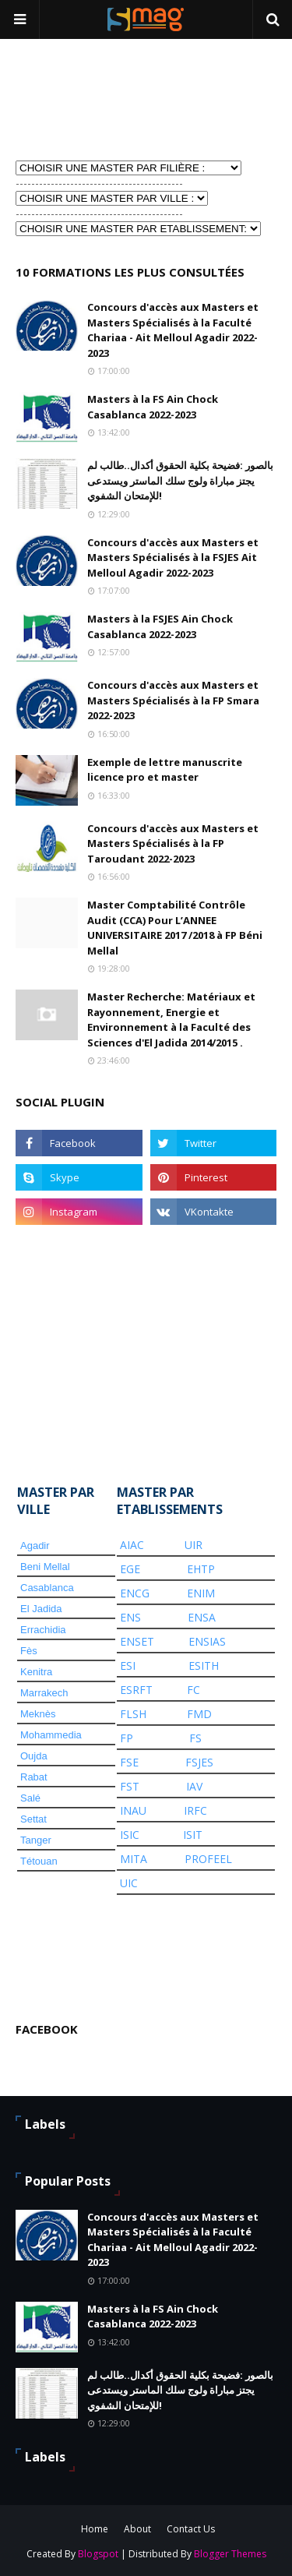 This screenshot has height=2576, width=292. Describe the element at coordinates (126, 1738) in the screenshot. I see `FP` at that location.